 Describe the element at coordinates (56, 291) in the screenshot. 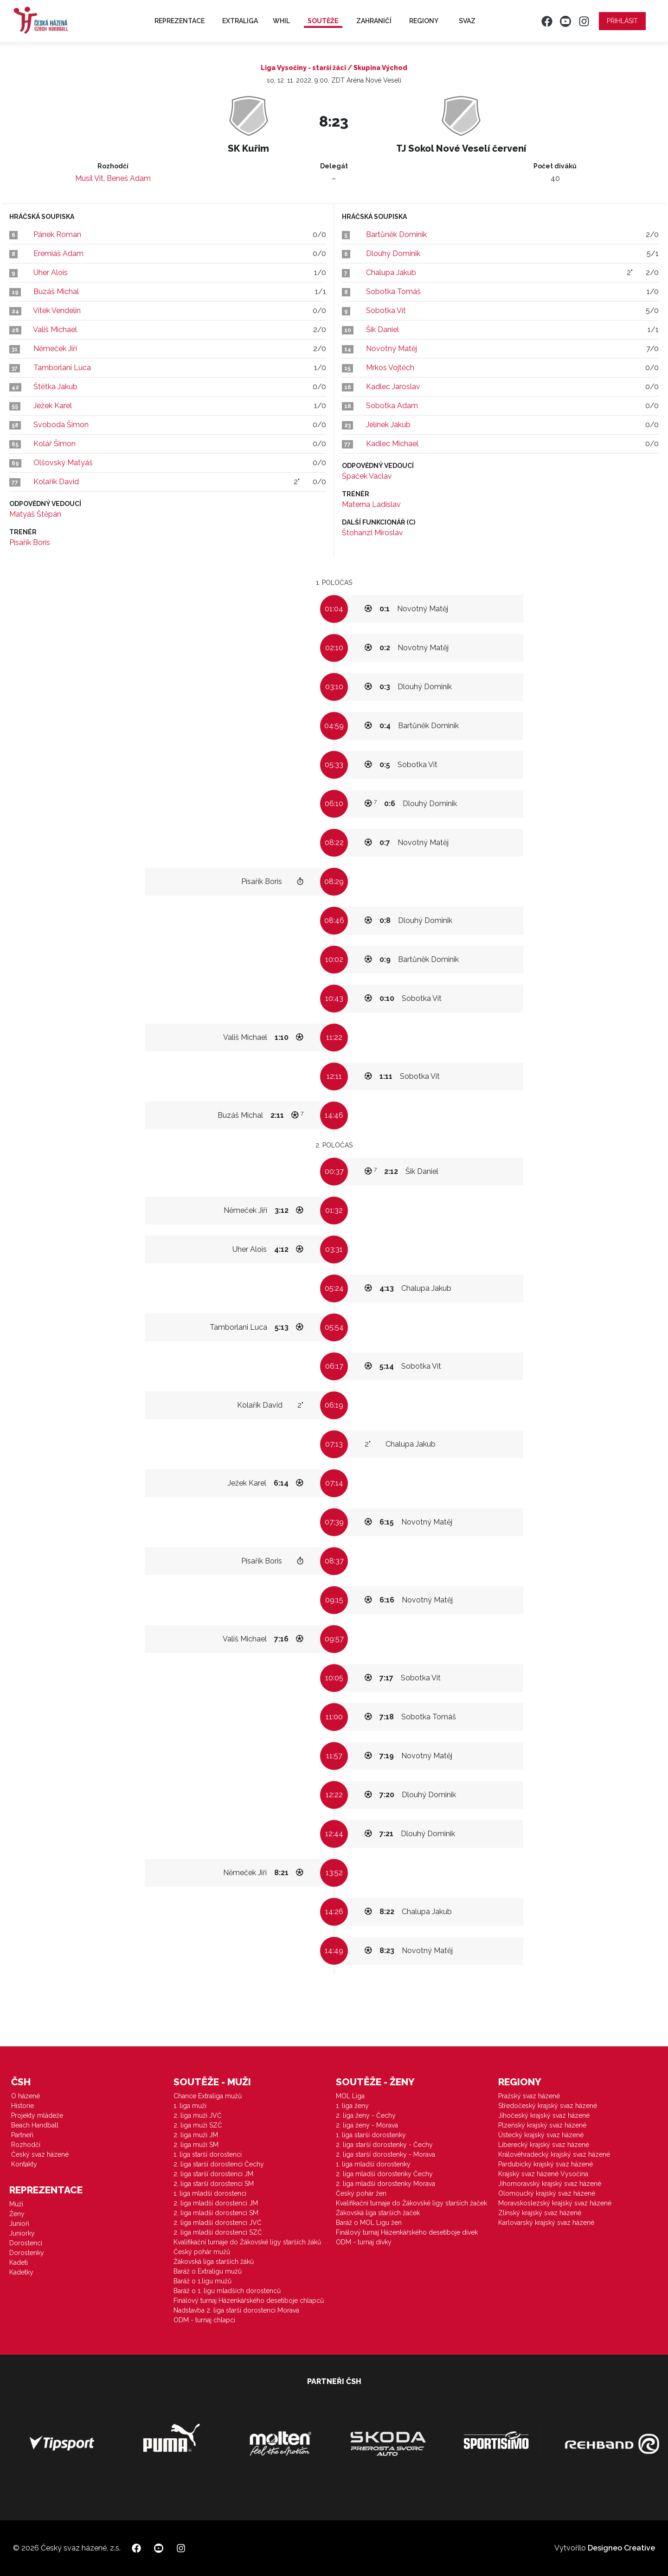

I see `Buzáš Michal` at that location.